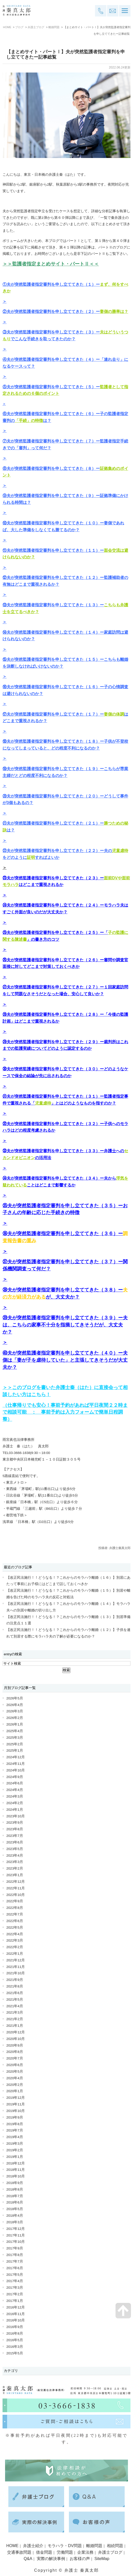 The image size is (133, 2576). I want to click on 2017年11月, so click(15, 2235).